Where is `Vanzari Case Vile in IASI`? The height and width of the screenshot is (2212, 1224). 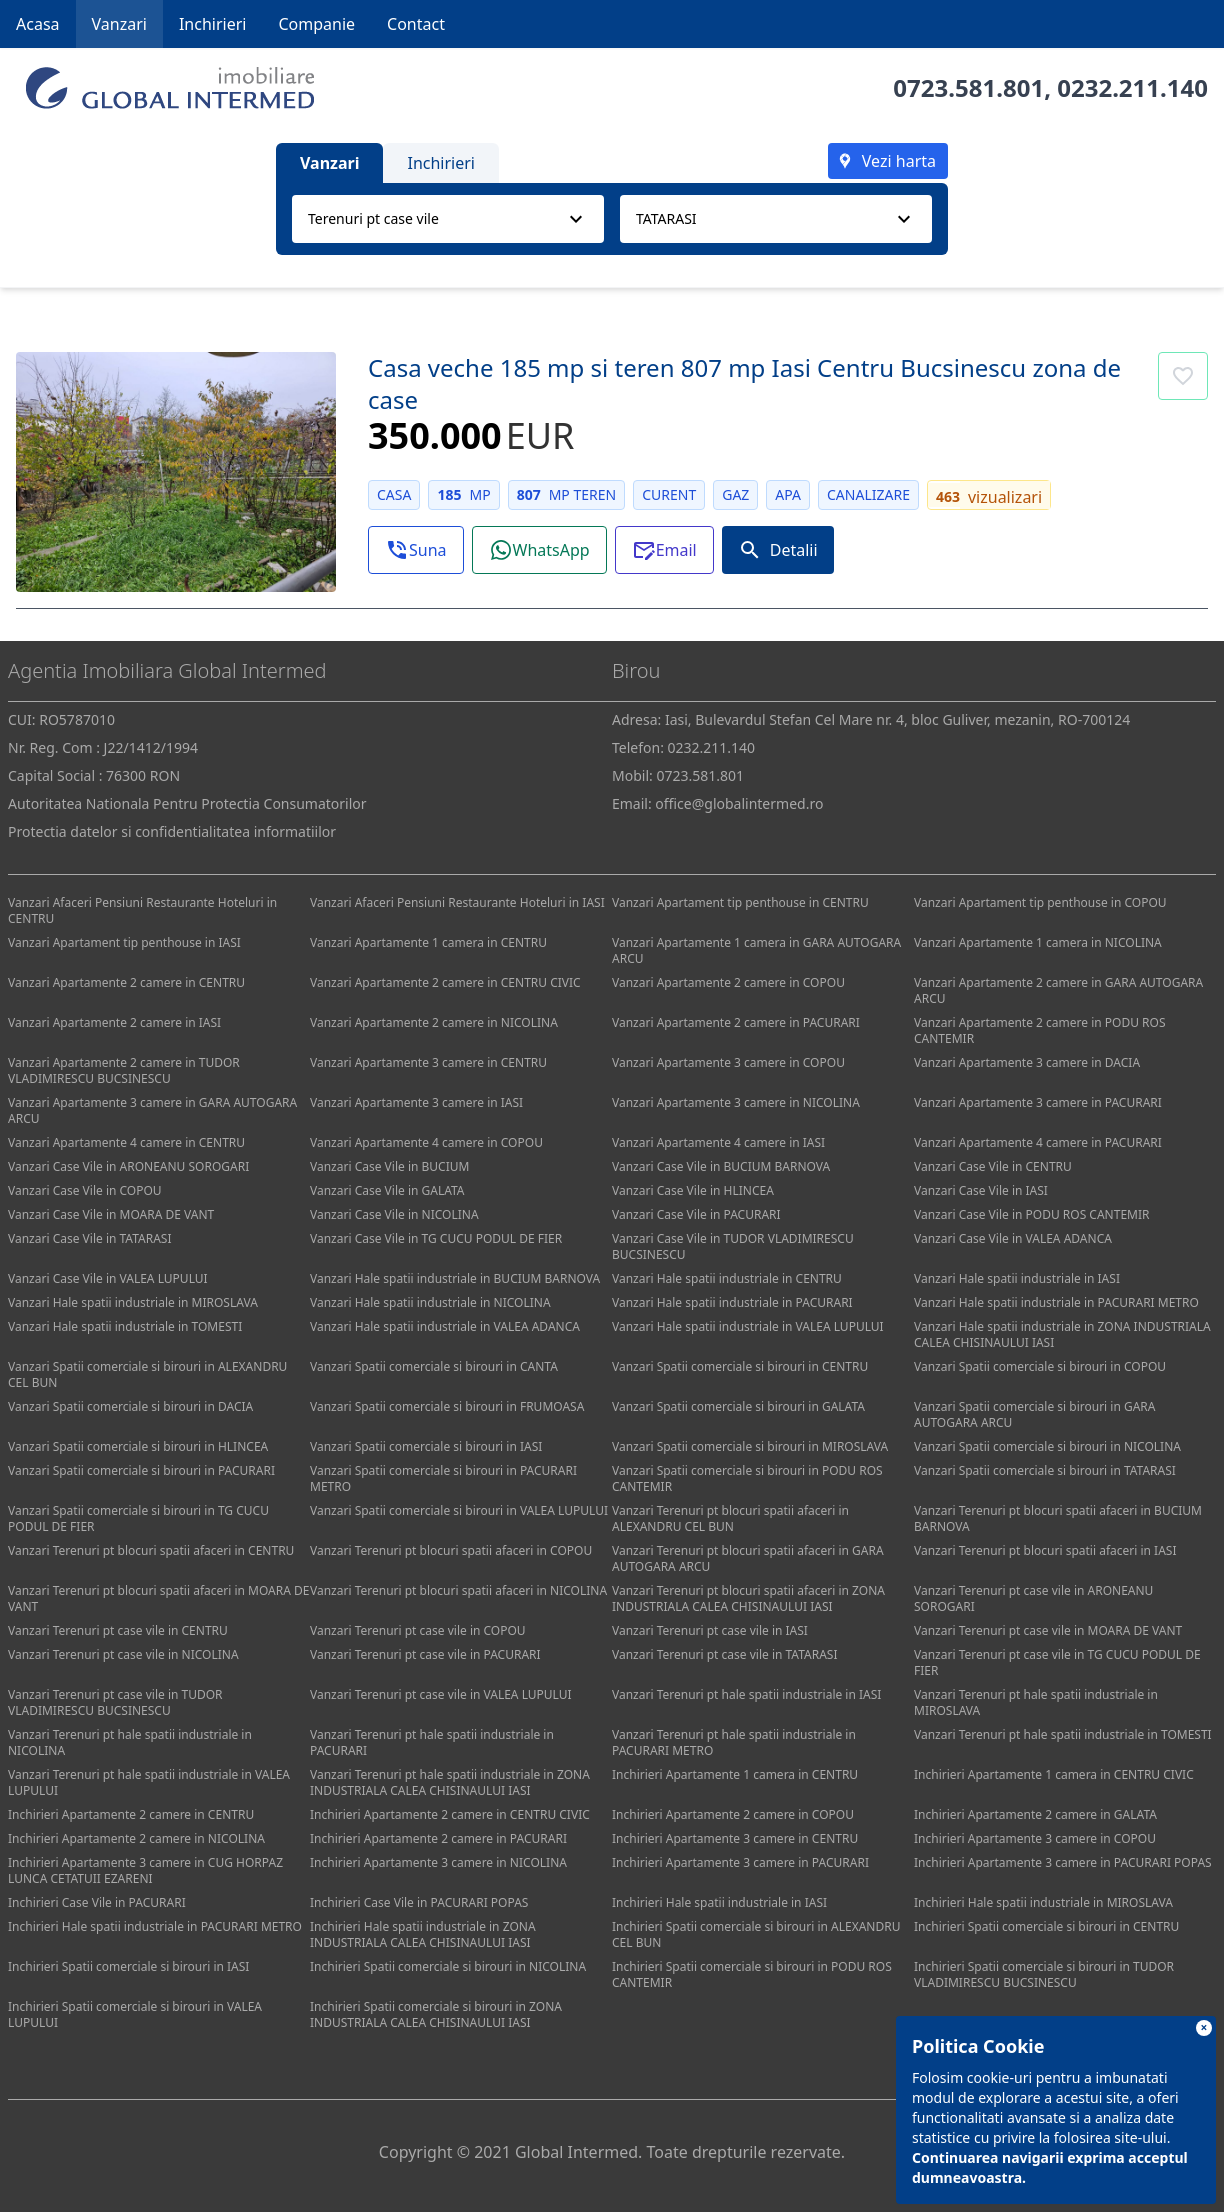
Vanzari Case Vile in IASI is located at coordinates (981, 1190).